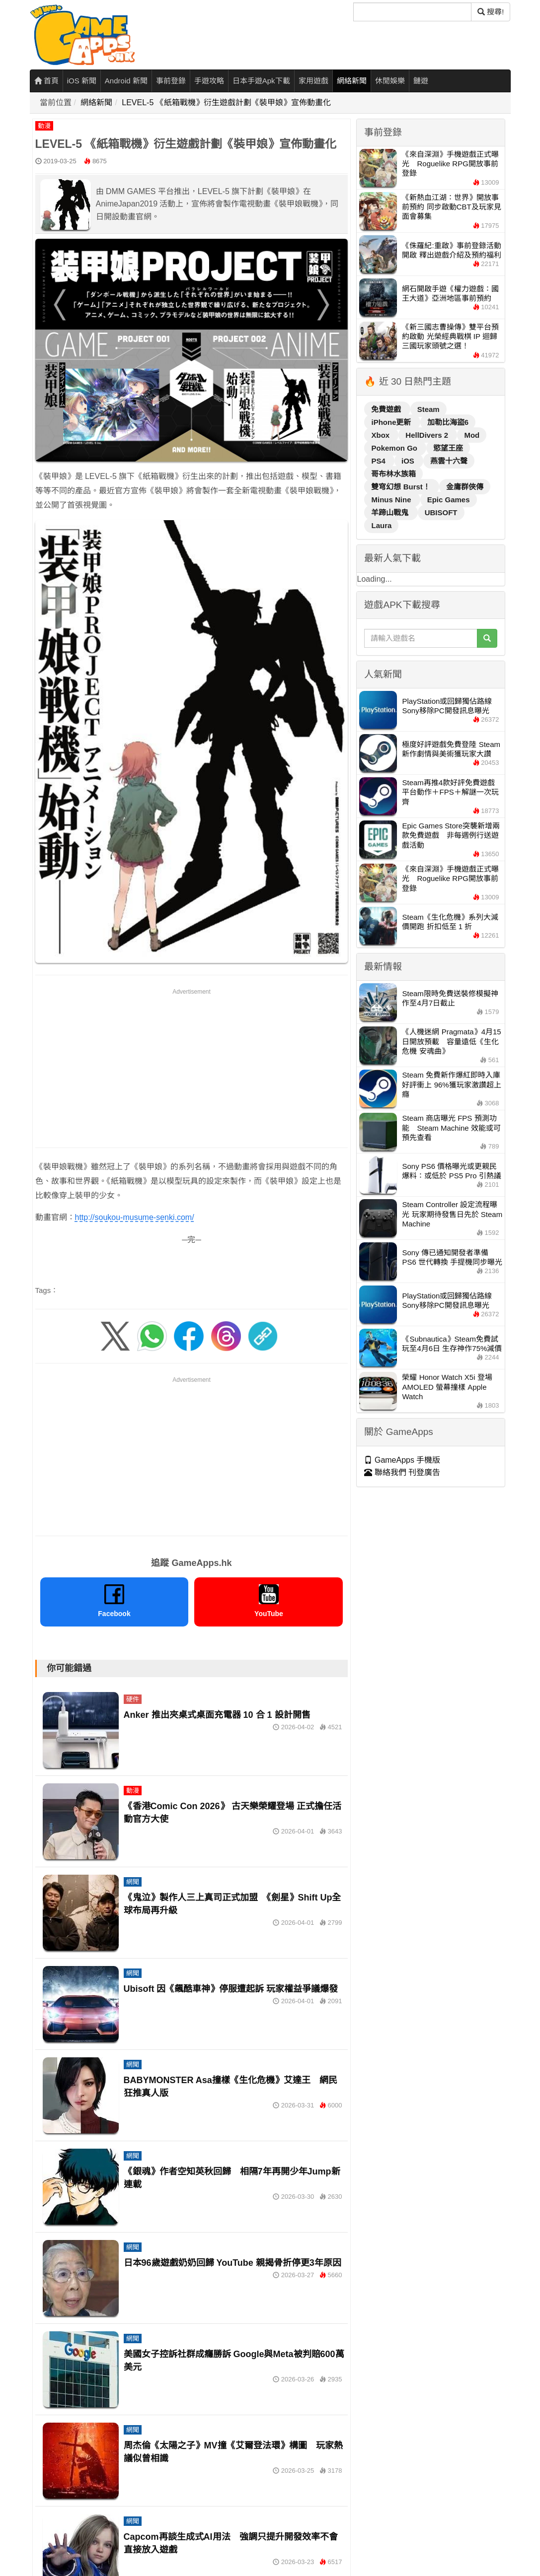 The width and height of the screenshot is (540, 2576). Describe the element at coordinates (395, 448) in the screenshot. I see `Pokemon Go` at that location.